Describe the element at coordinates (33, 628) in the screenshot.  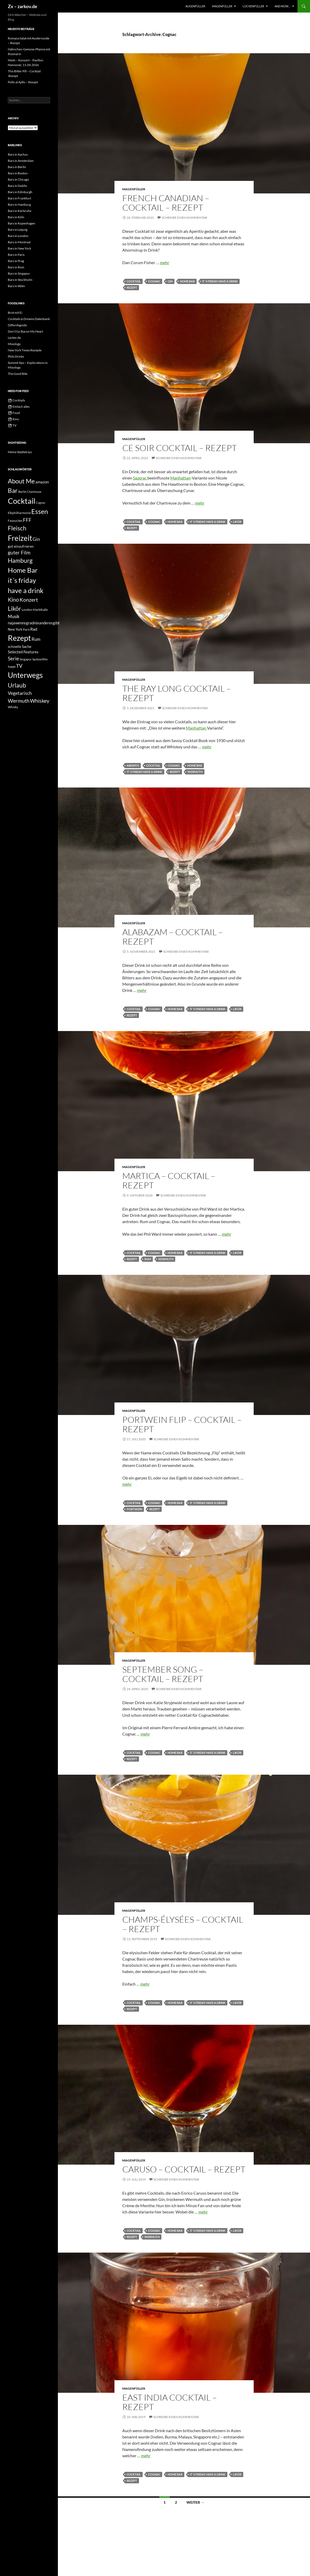
I see `Rad [Rad (46 Einträge)]` at that location.